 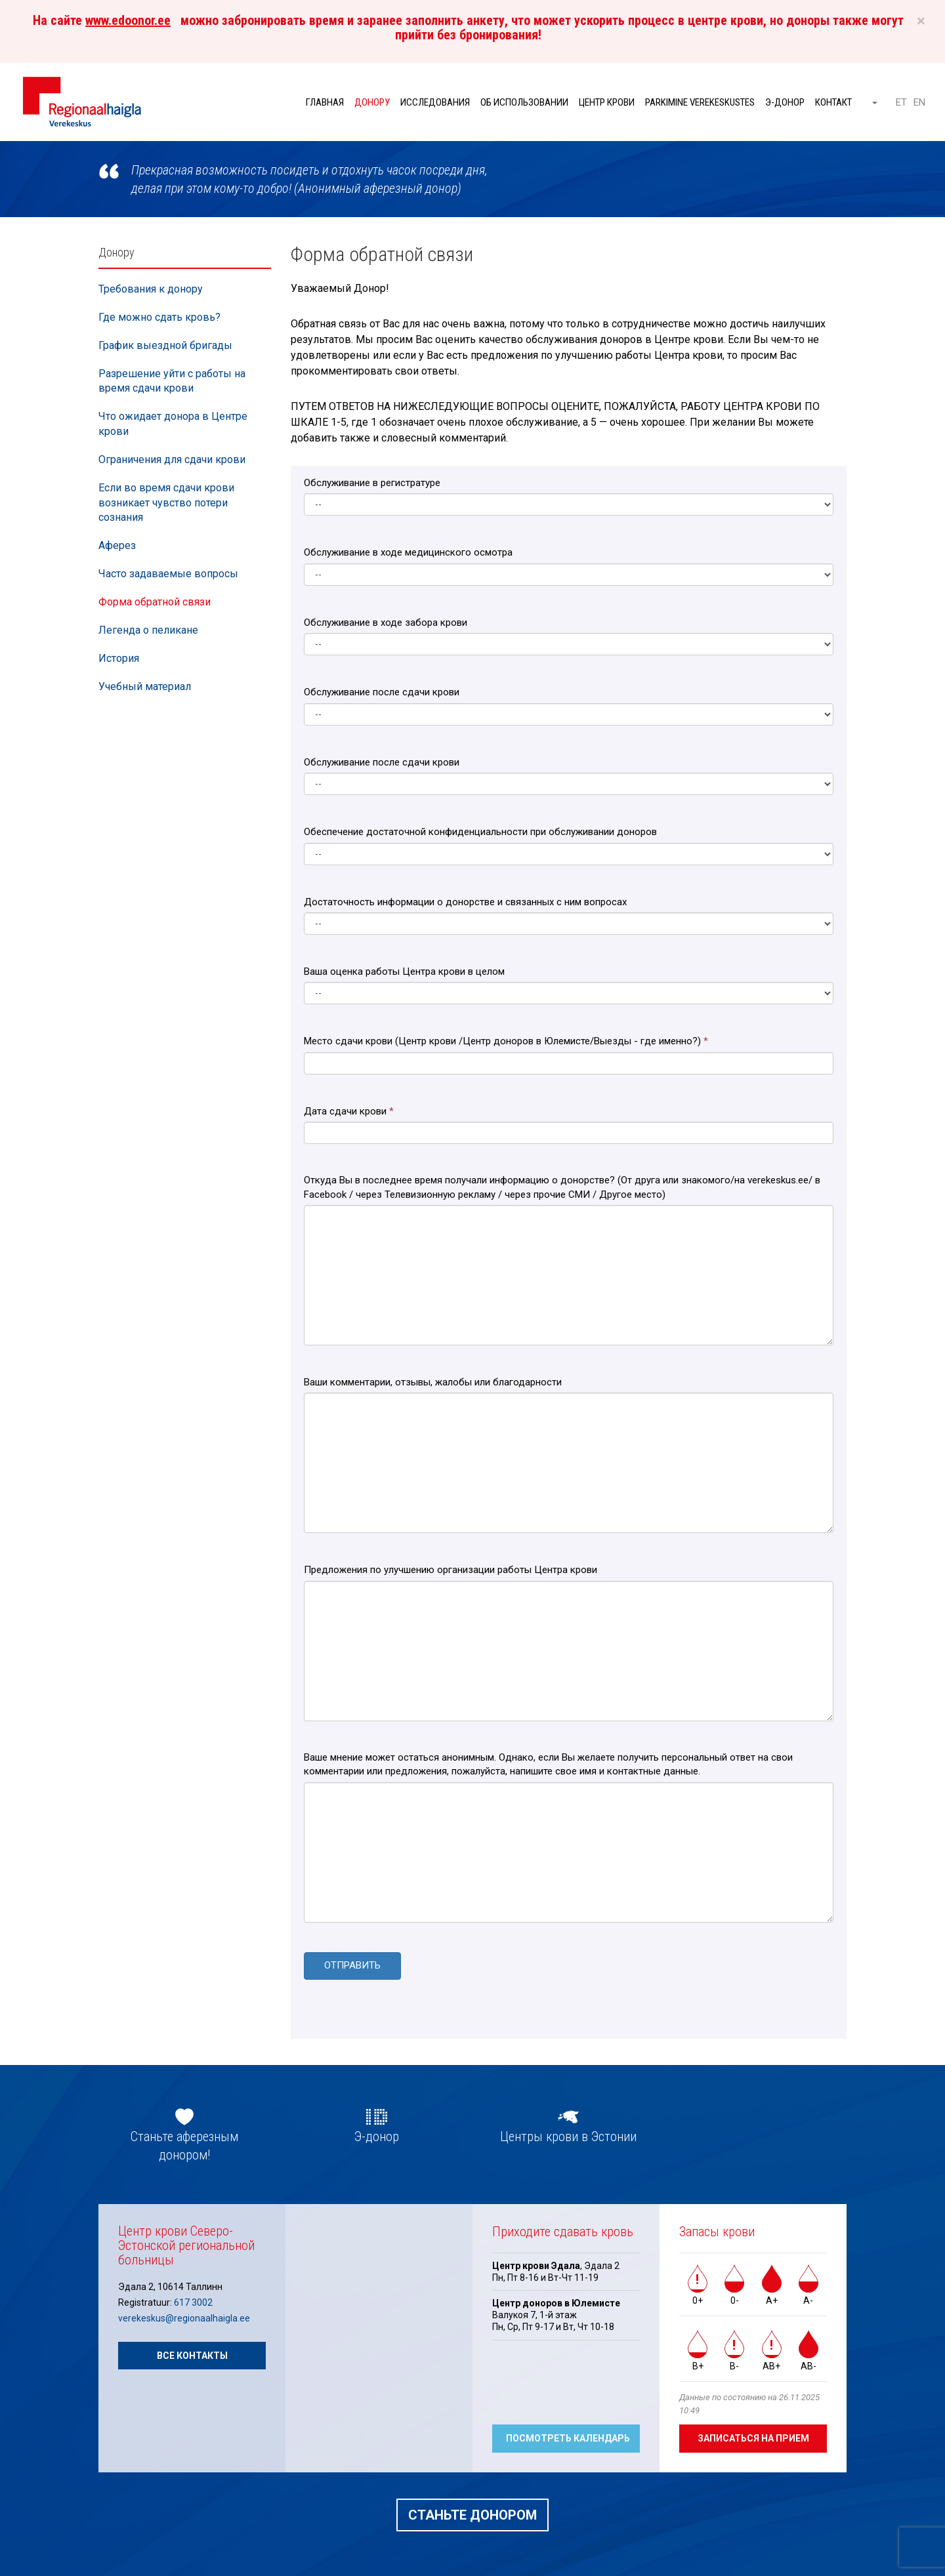 I want to click on Исследования, so click(x=435, y=102).